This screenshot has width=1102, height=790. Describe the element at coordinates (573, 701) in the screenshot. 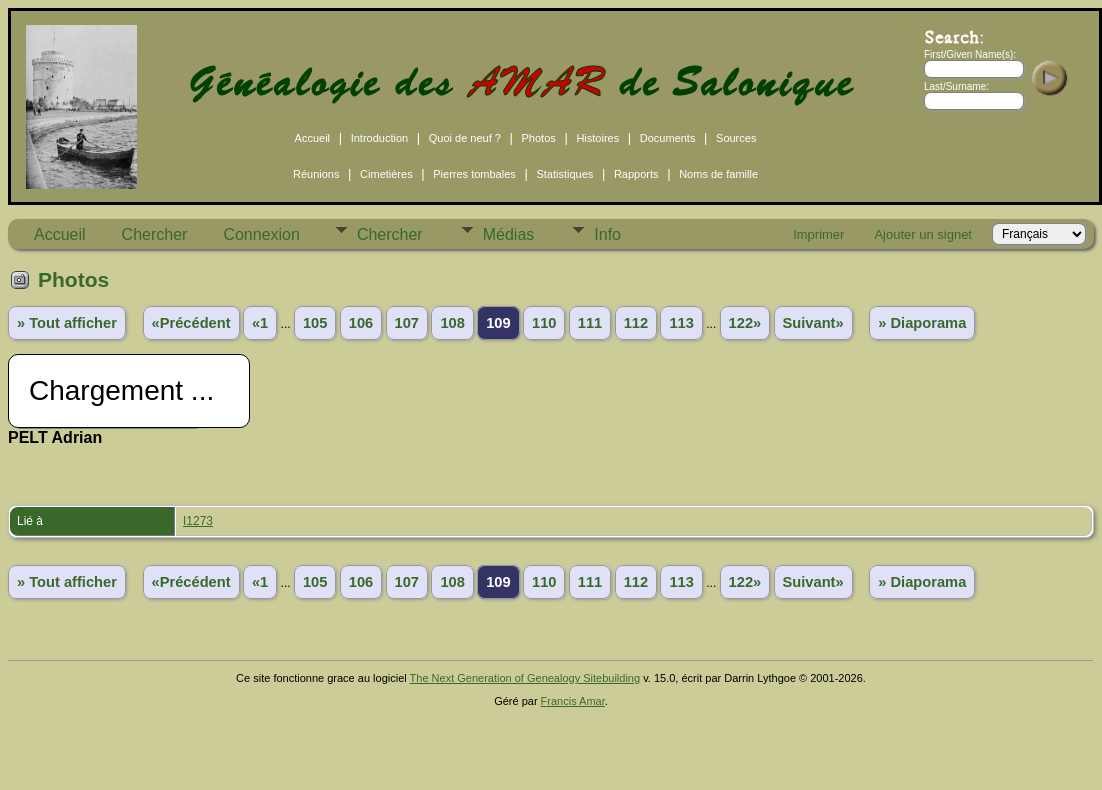

I see `Francis Amar` at that location.